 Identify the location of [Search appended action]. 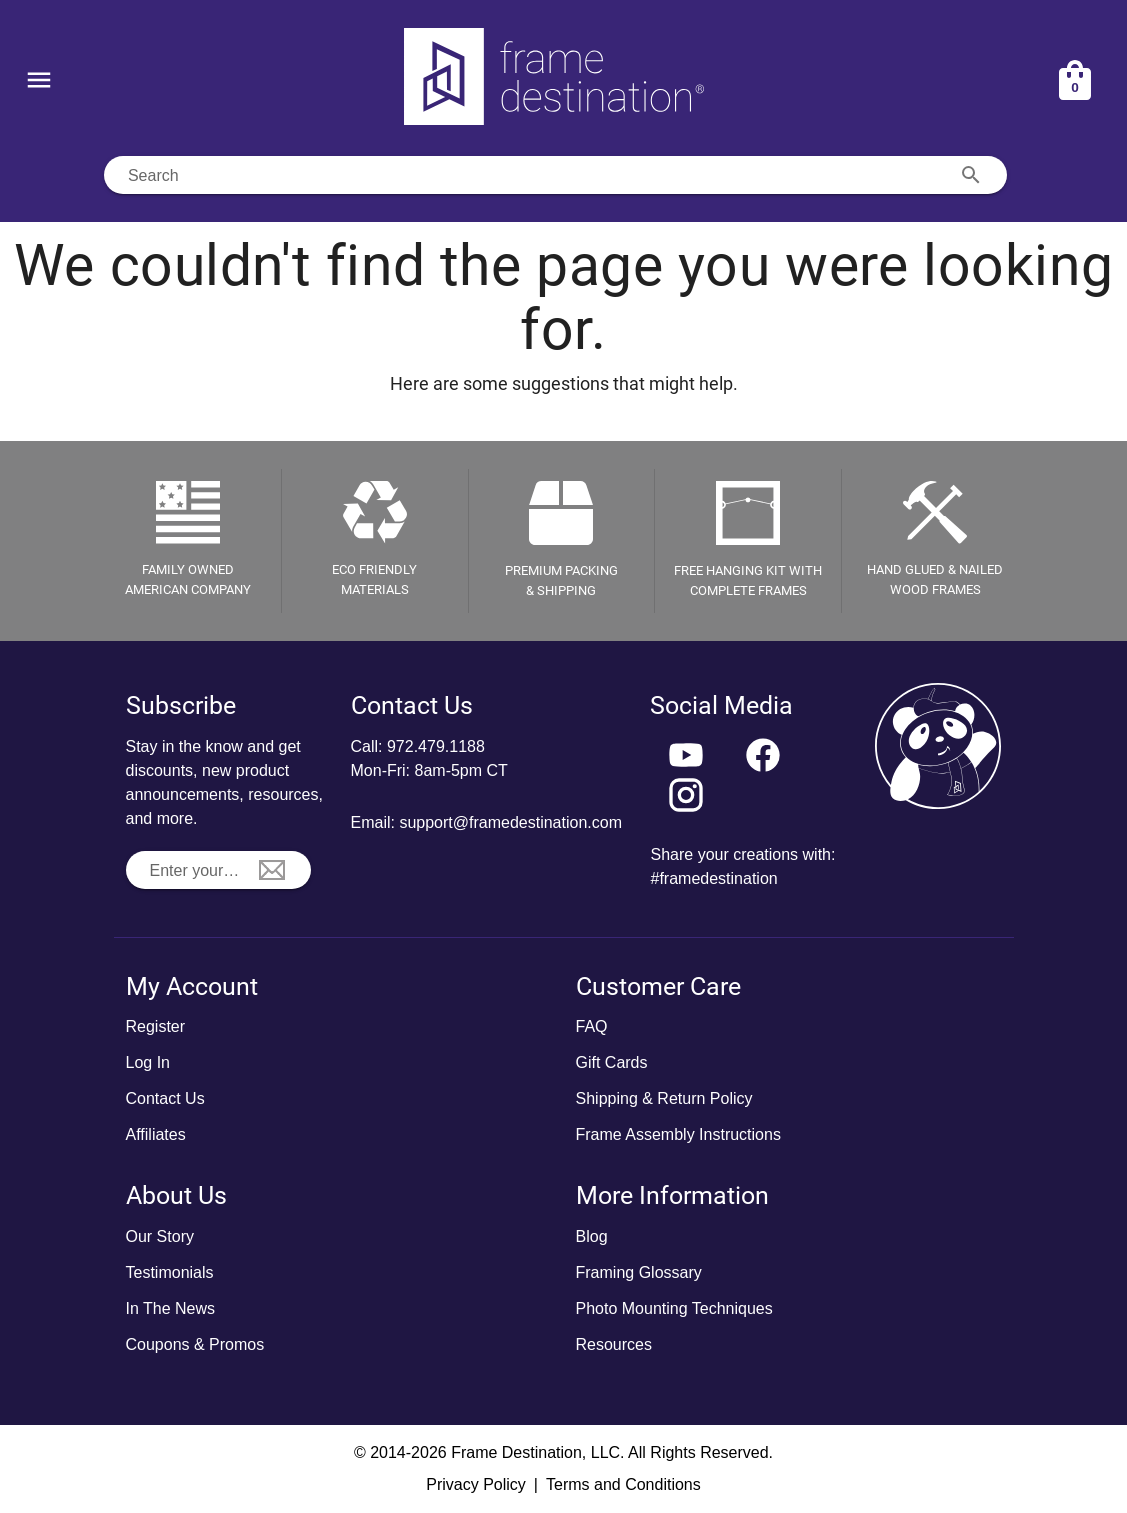
(971, 175).